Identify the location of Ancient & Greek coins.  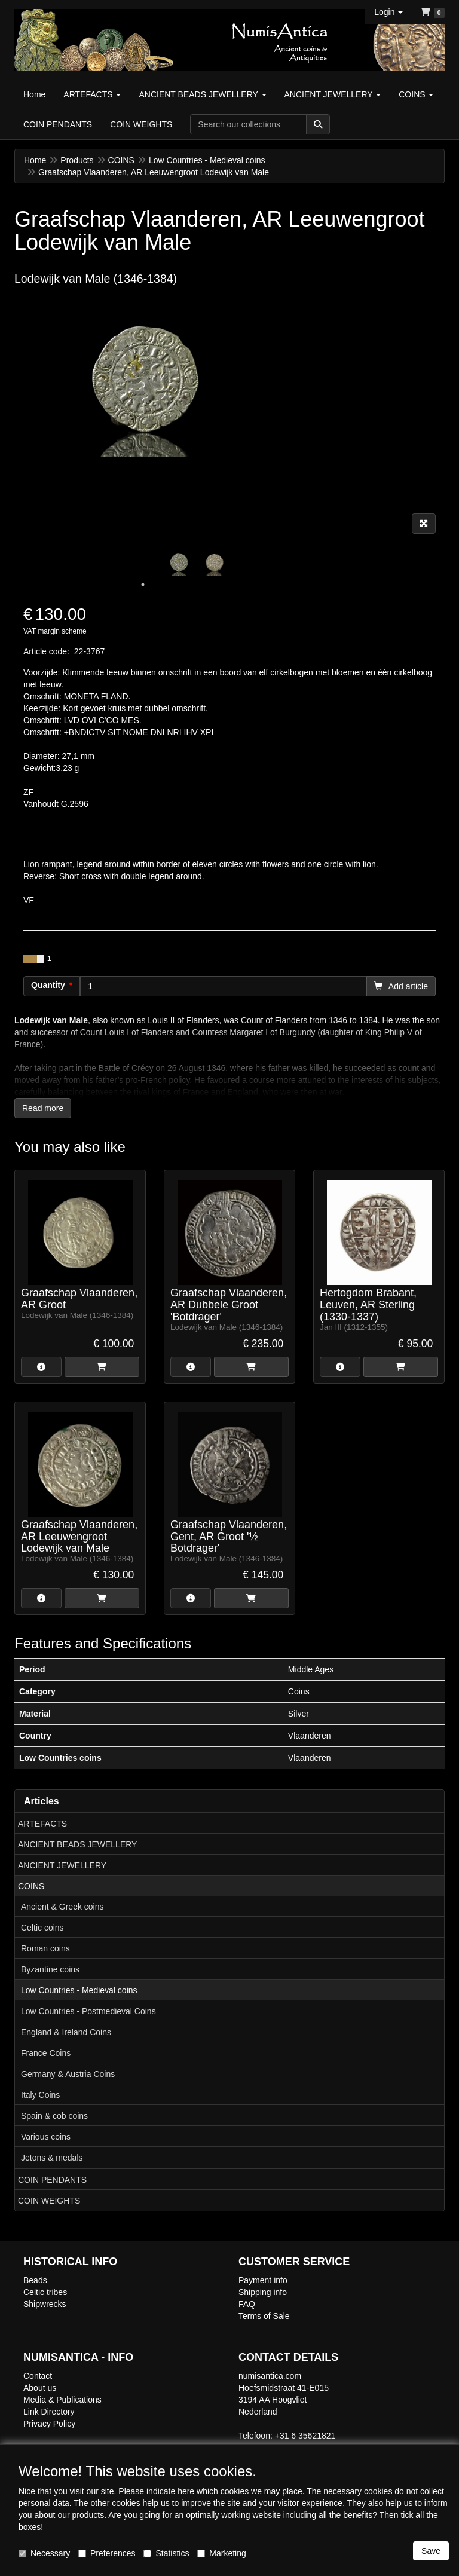
(62, 1906).